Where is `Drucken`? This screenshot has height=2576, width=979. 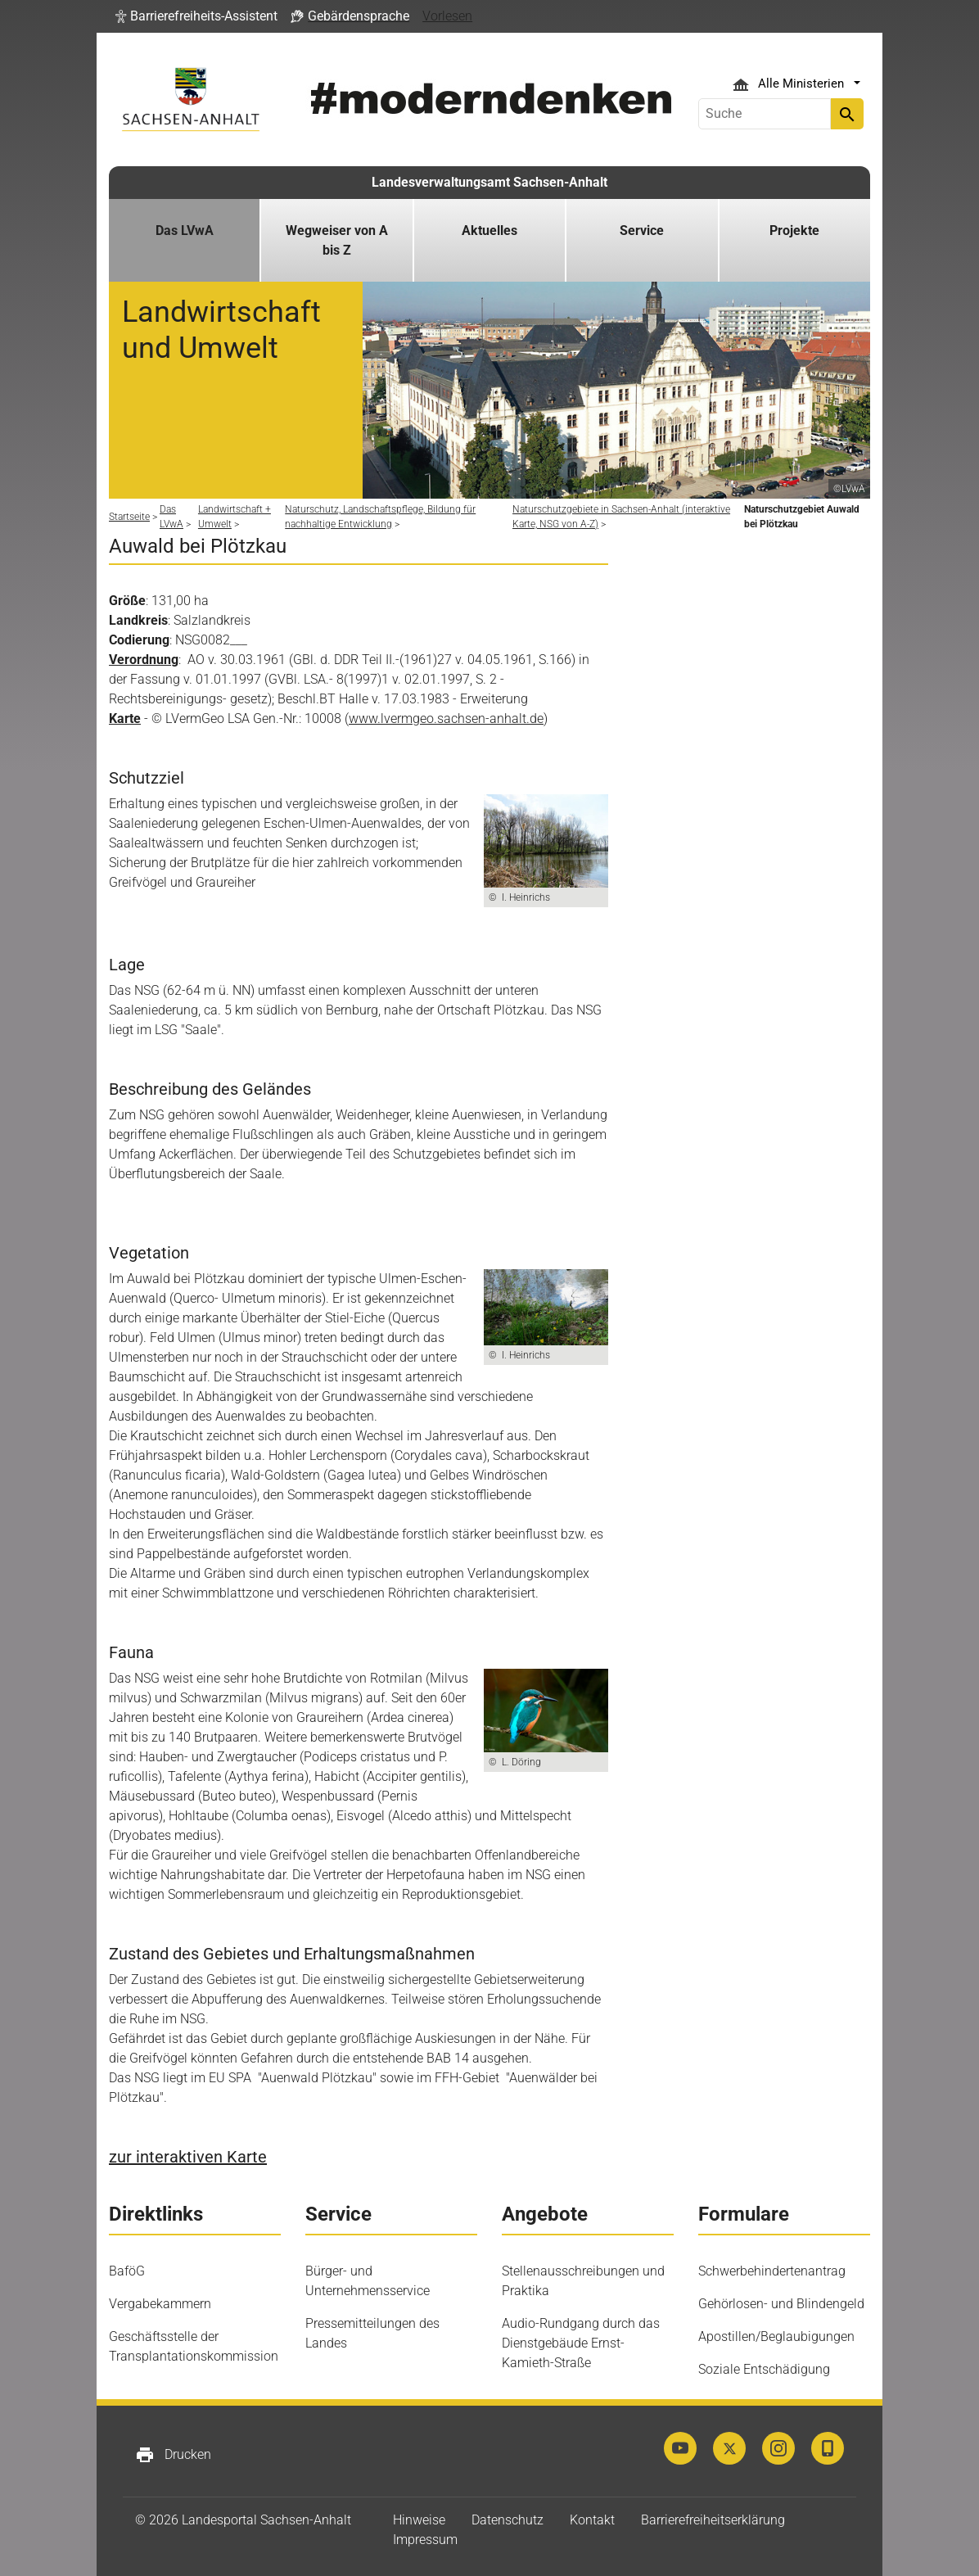 Drucken is located at coordinates (173, 2455).